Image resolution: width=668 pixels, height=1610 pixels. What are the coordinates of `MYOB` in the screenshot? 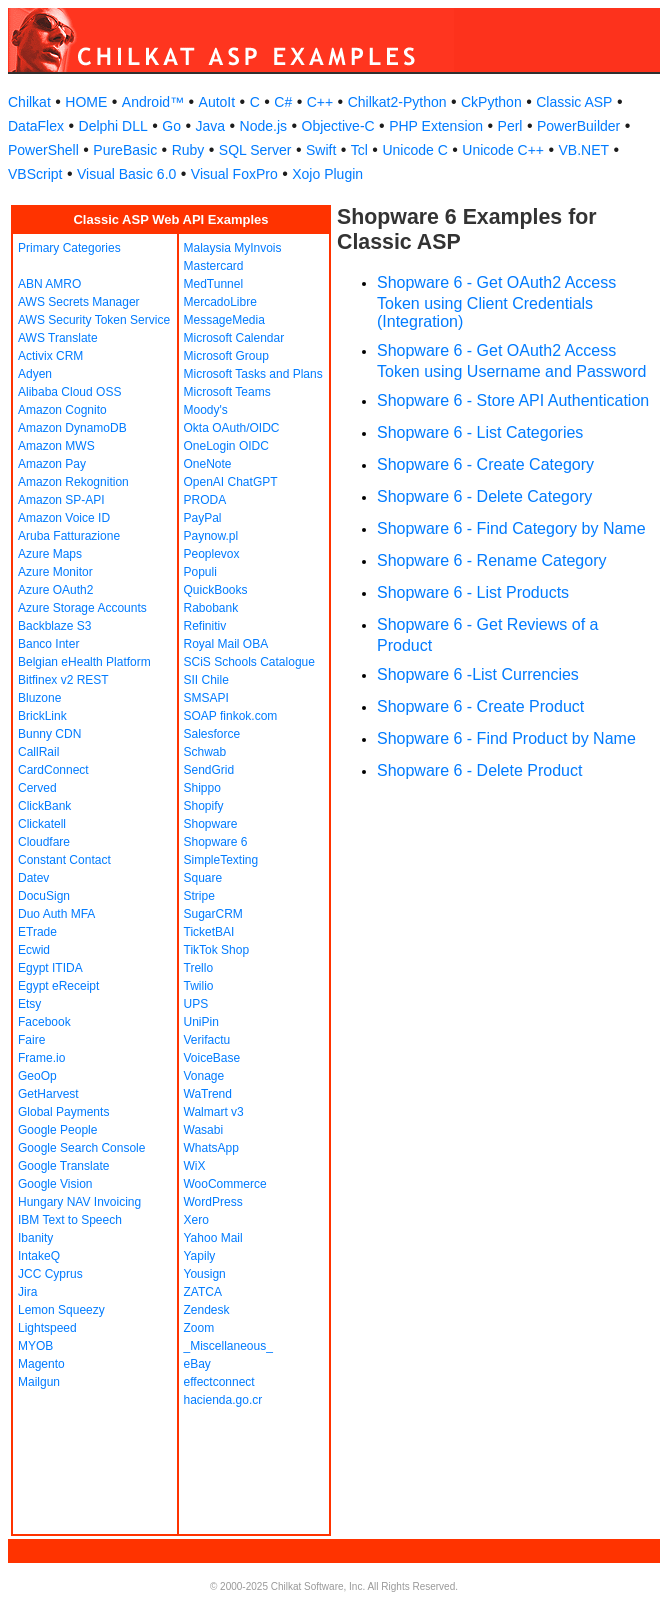 It's located at (35, 1346).